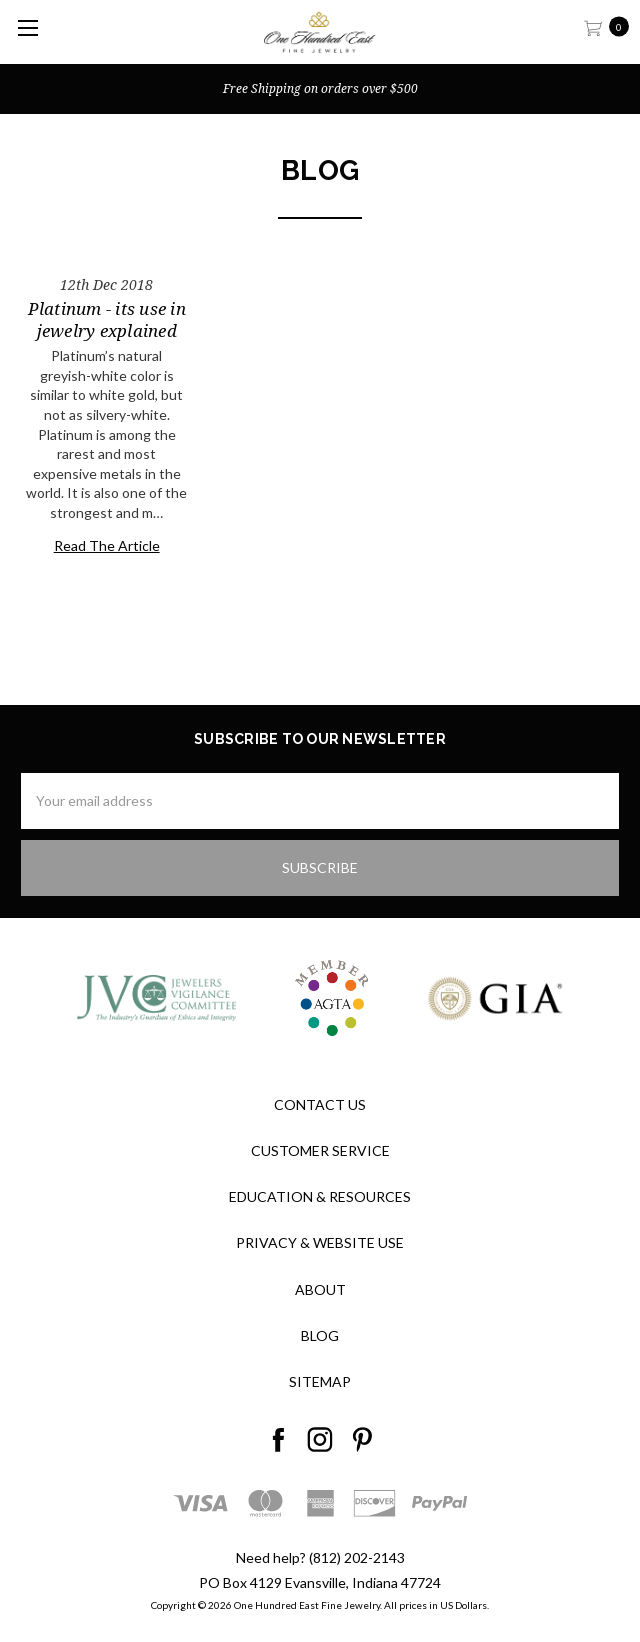 This screenshot has width=640, height=1642. What do you see at coordinates (320, 88) in the screenshot?
I see `Free Shipping on orders over $500` at bounding box center [320, 88].